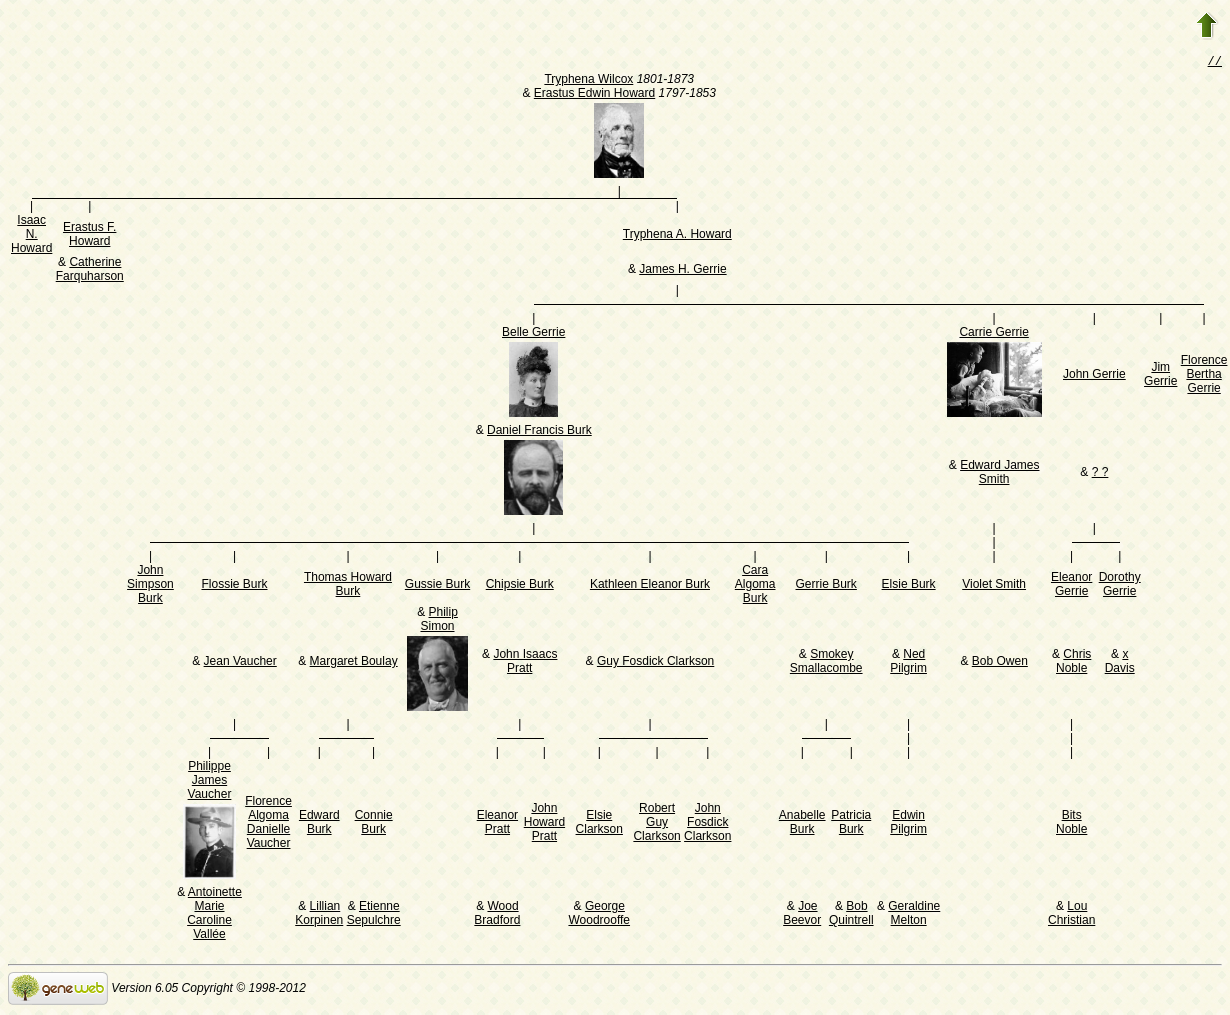 The image size is (1230, 1015). Describe the element at coordinates (1073, 663) in the screenshot. I see `Chris Noble` at that location.